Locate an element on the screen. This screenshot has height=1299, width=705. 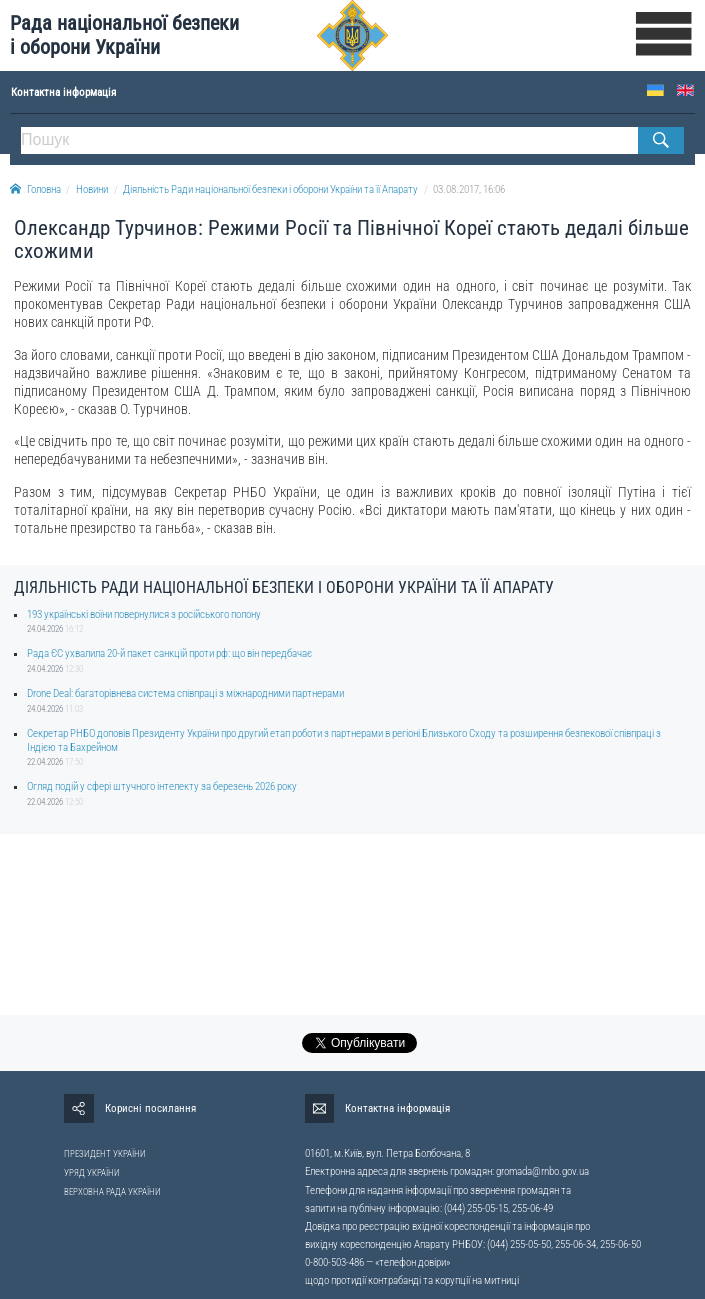
ПРЕЗИДЕНТ УКРАЇНИ is located at coordinates (105, 1154).